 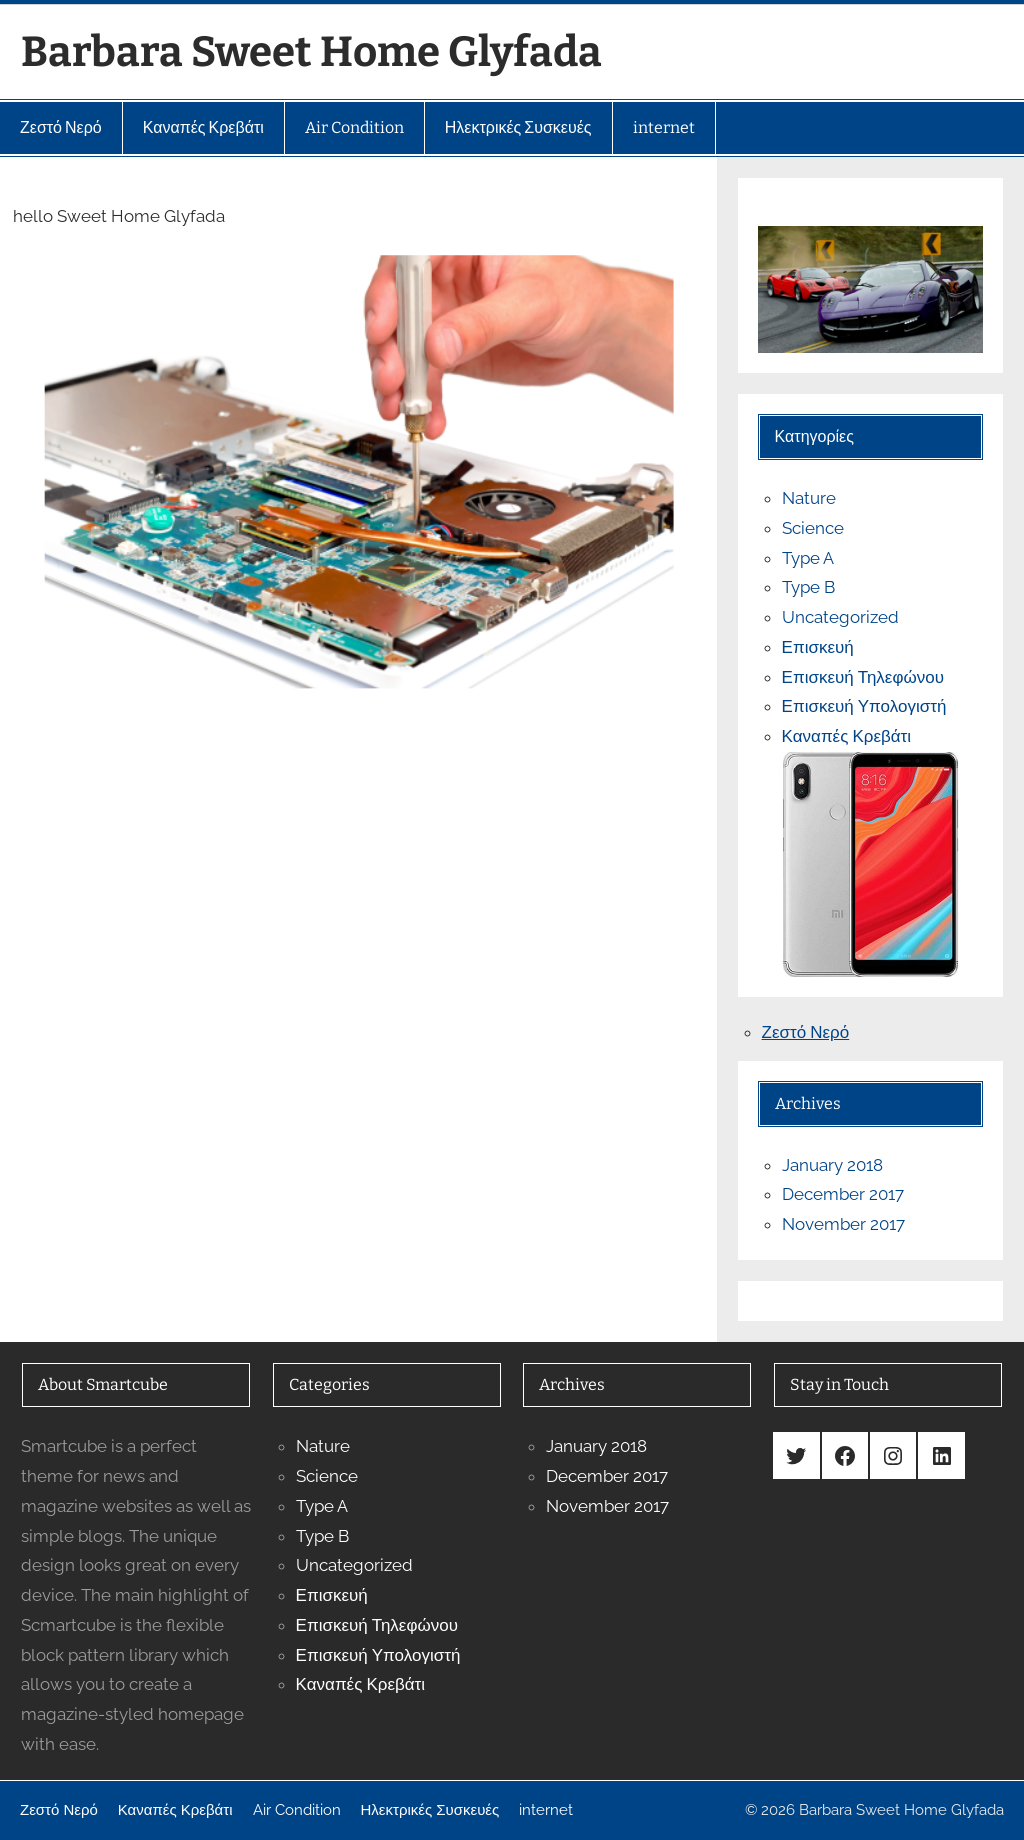 What do you see at coordinates (808, 558) in the screenshot?
I see `Type A` at bounding box center [808, 558].